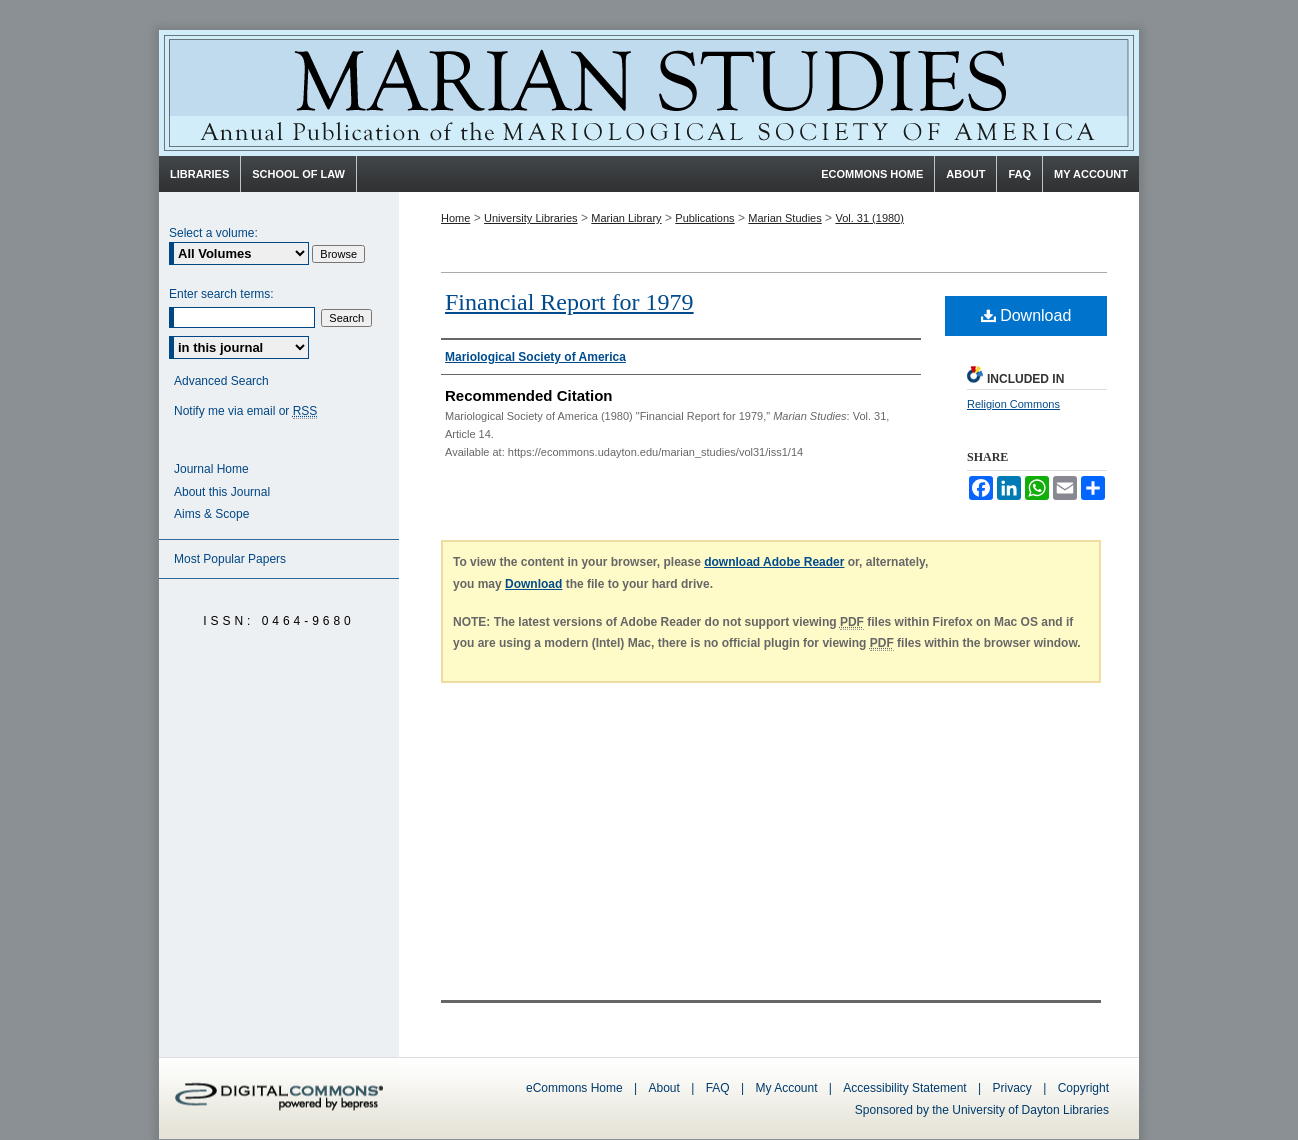  Describe the element at coordinates (211, 469) in the screenshot. I see `Journal Home` at that location.